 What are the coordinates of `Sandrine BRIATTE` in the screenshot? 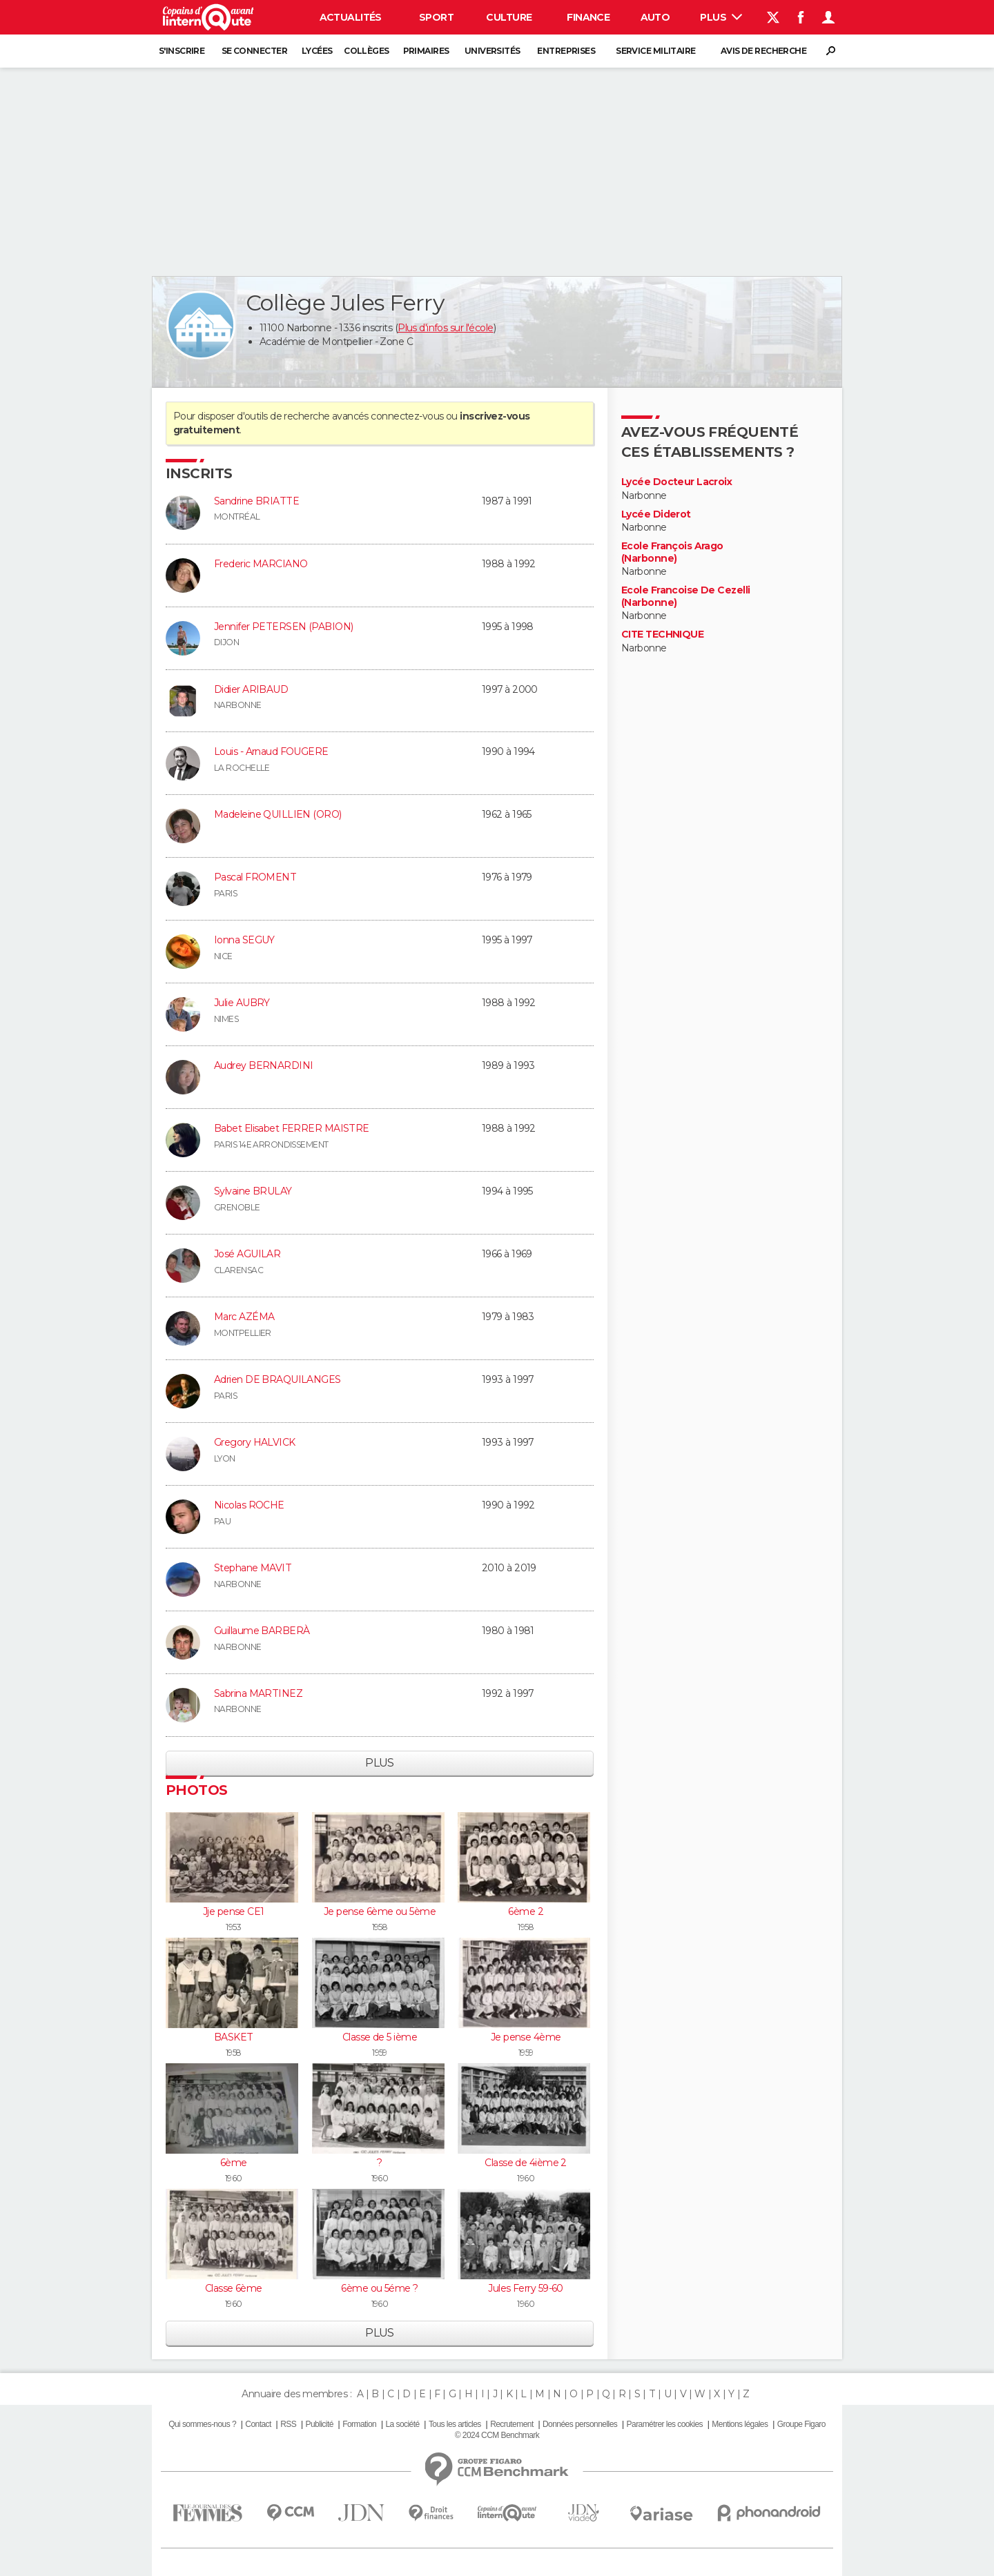 It's located at (256, 501).